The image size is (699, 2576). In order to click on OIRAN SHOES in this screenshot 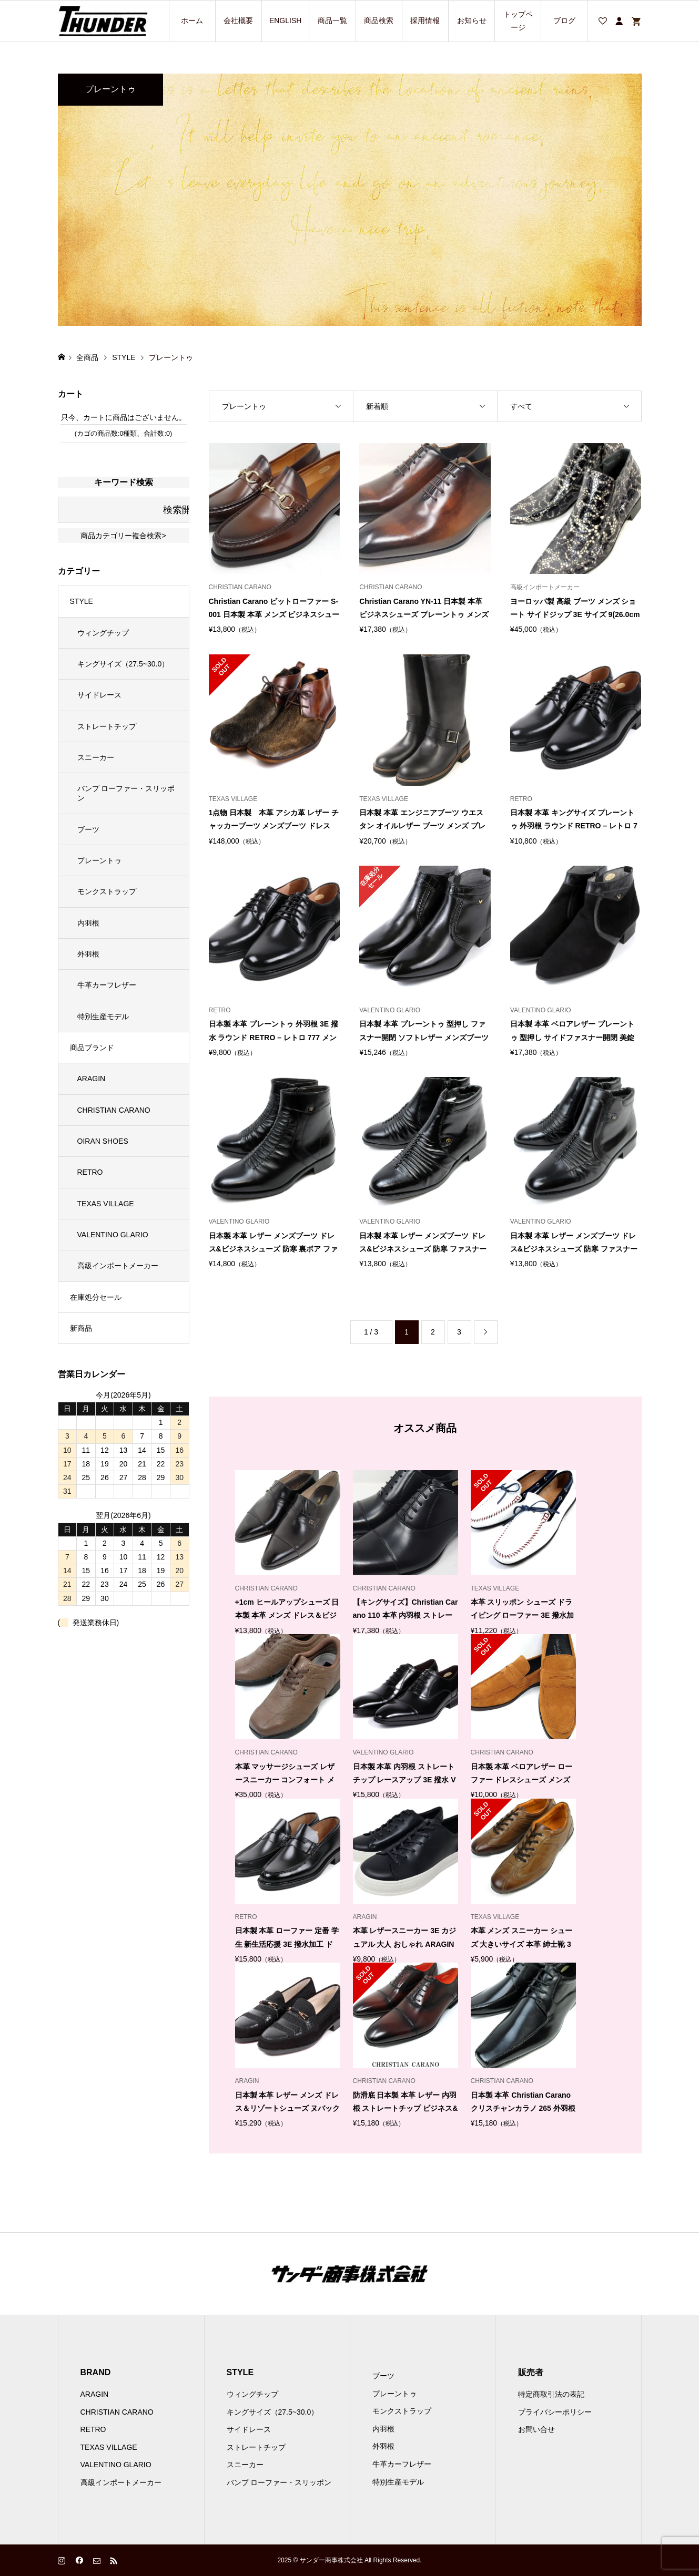, I will do `click(102, 1141)`.